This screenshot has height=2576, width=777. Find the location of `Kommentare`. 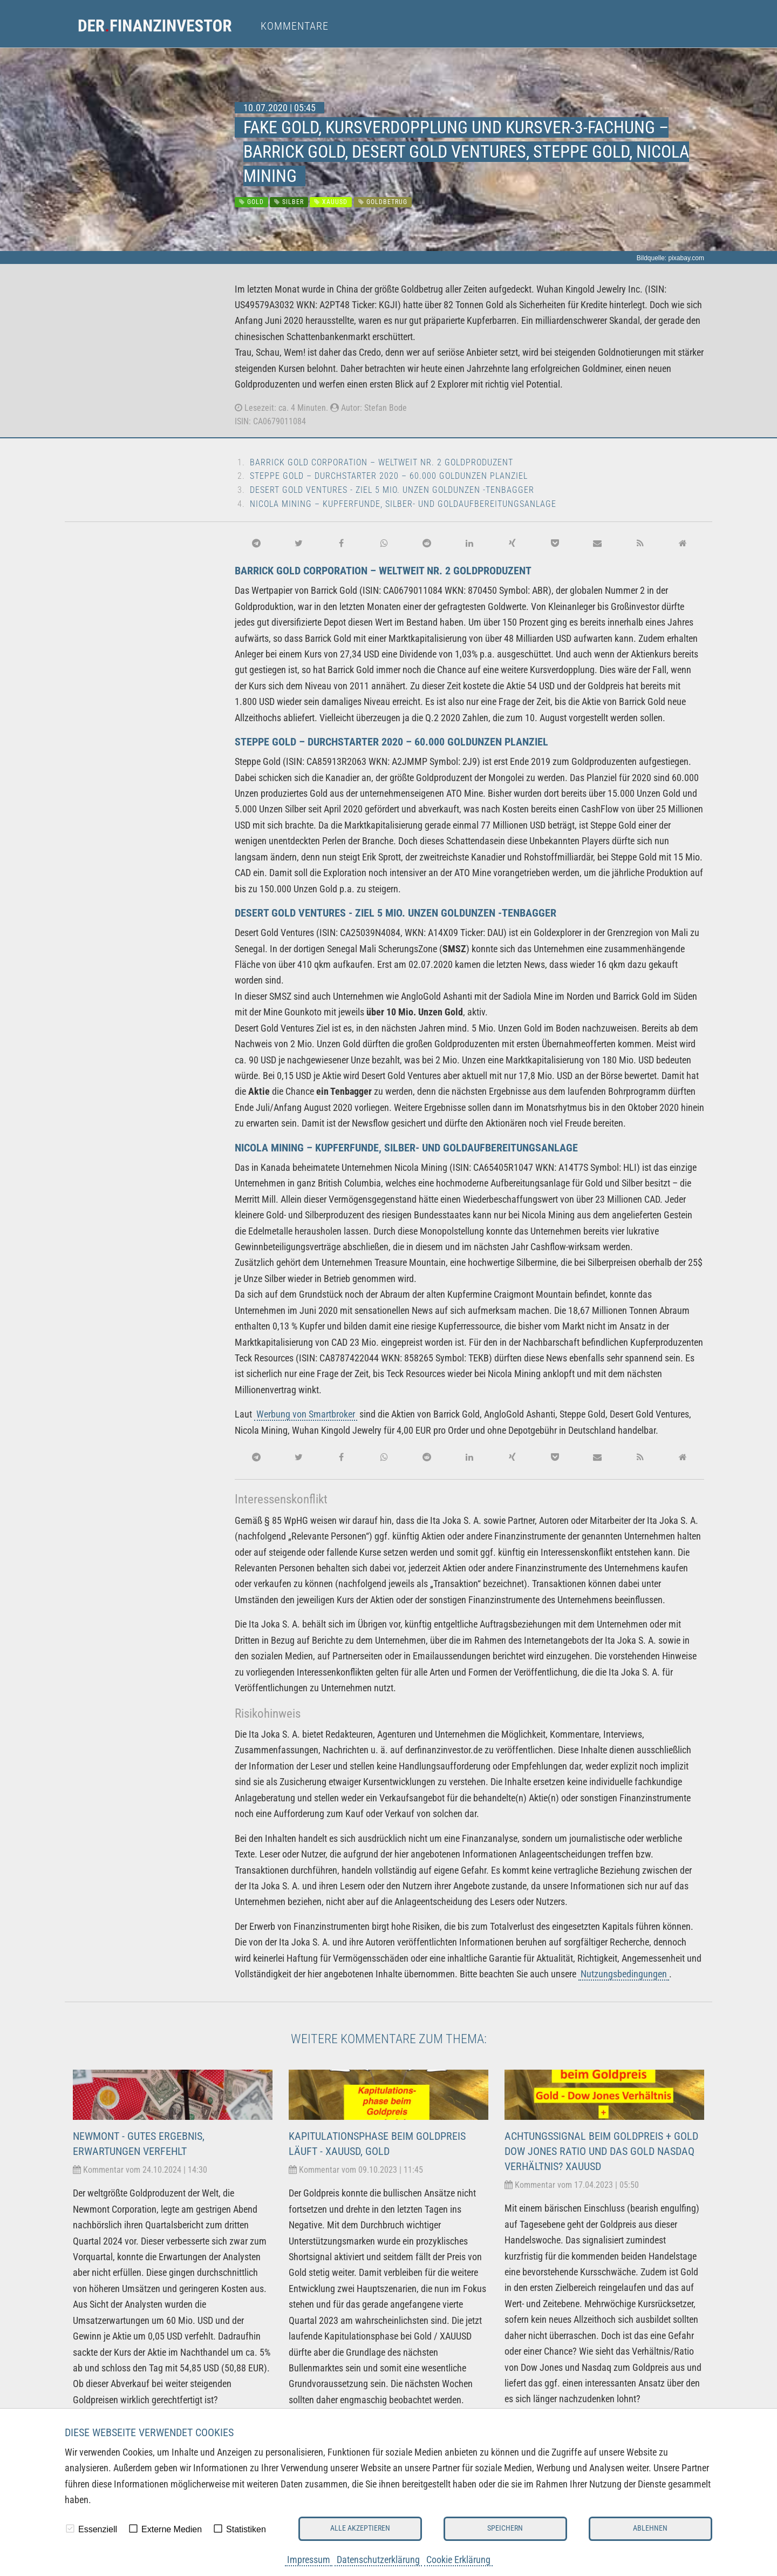

Kommentare is located at coordinates (295, 26).